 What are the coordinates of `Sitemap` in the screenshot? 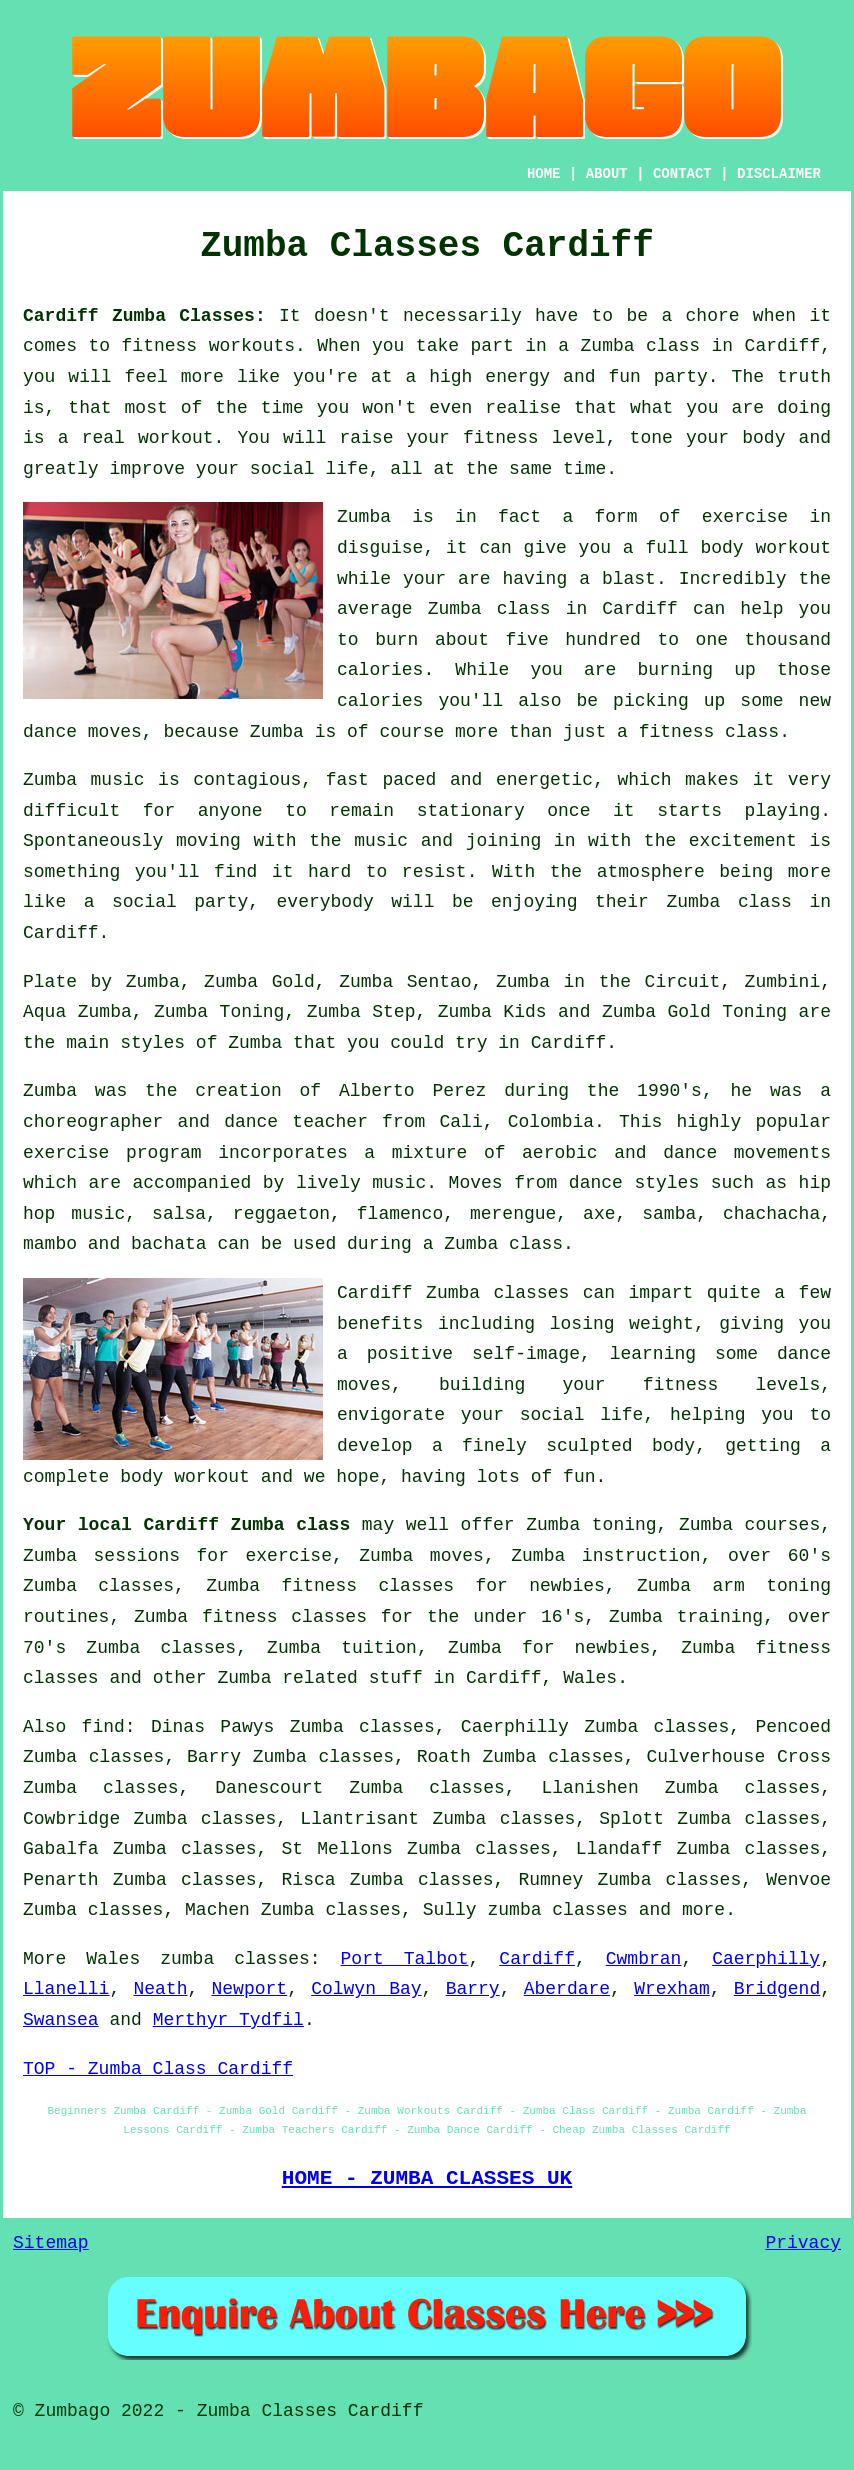 It's located at (51, 2243).